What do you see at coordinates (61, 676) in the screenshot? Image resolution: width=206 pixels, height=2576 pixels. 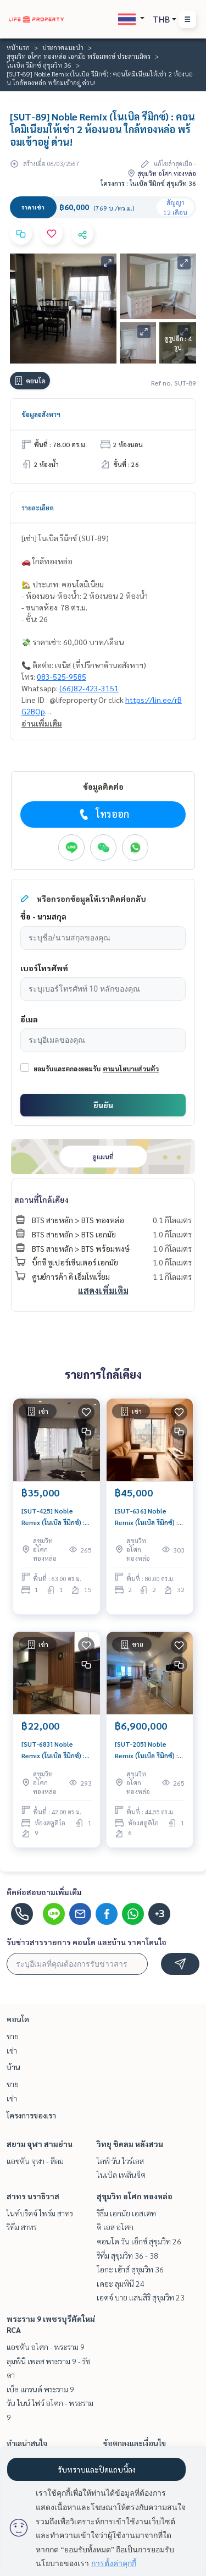 I see `083-525-9585` at bounding box center [61, 676].